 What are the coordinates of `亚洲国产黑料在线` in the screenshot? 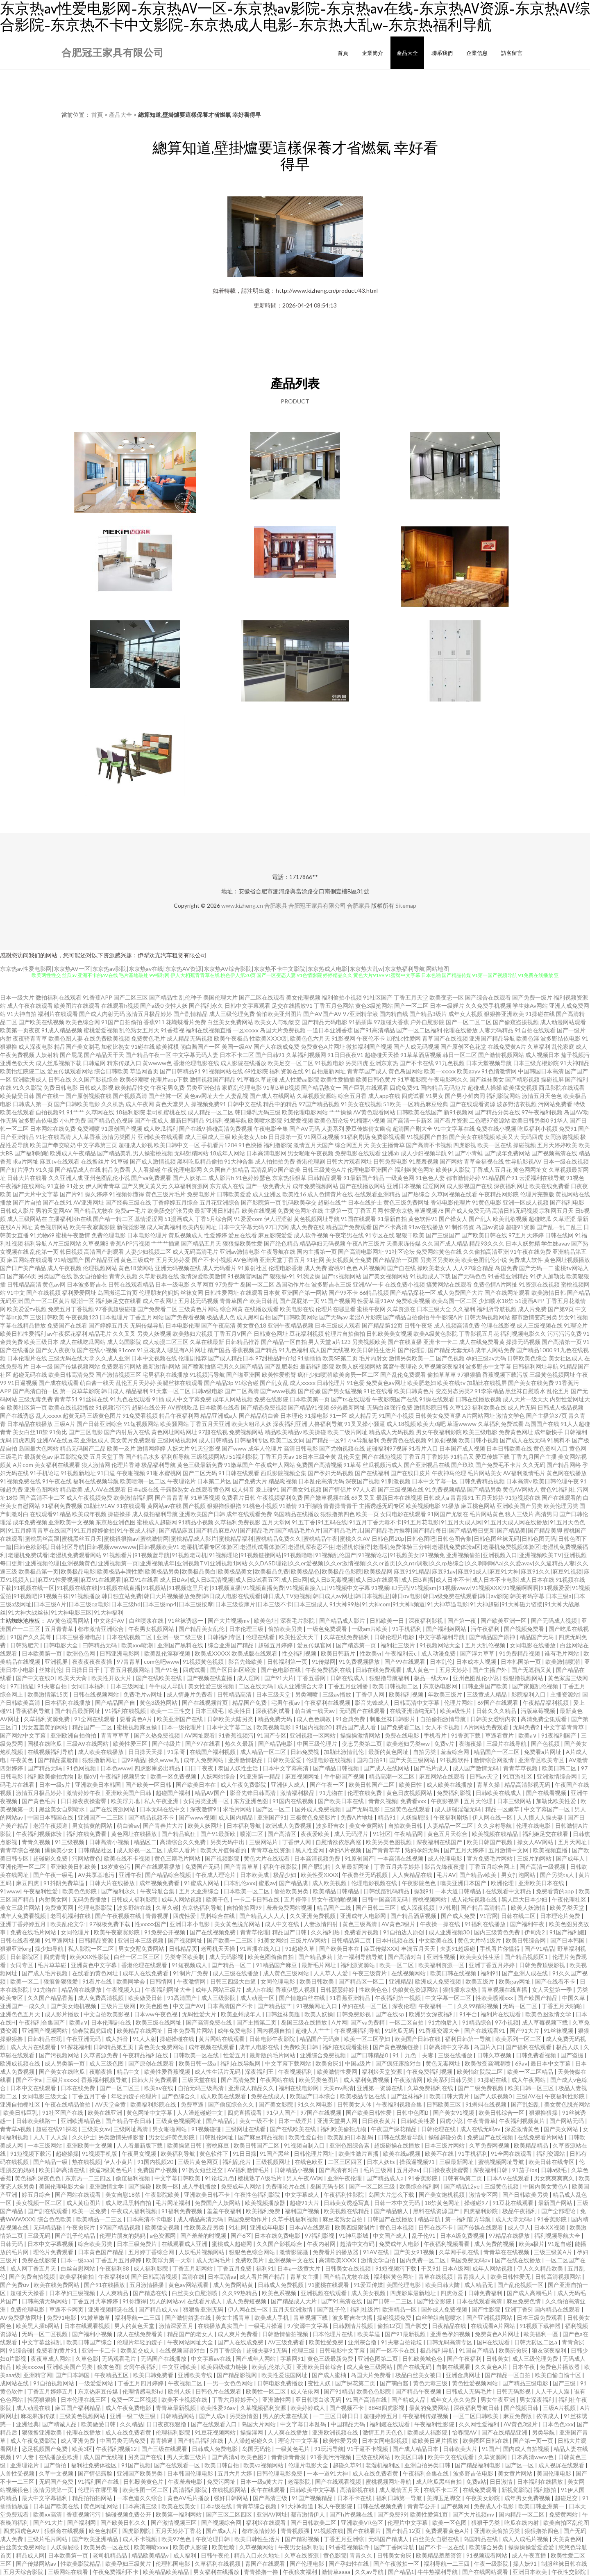 It's located at (180, 1645).